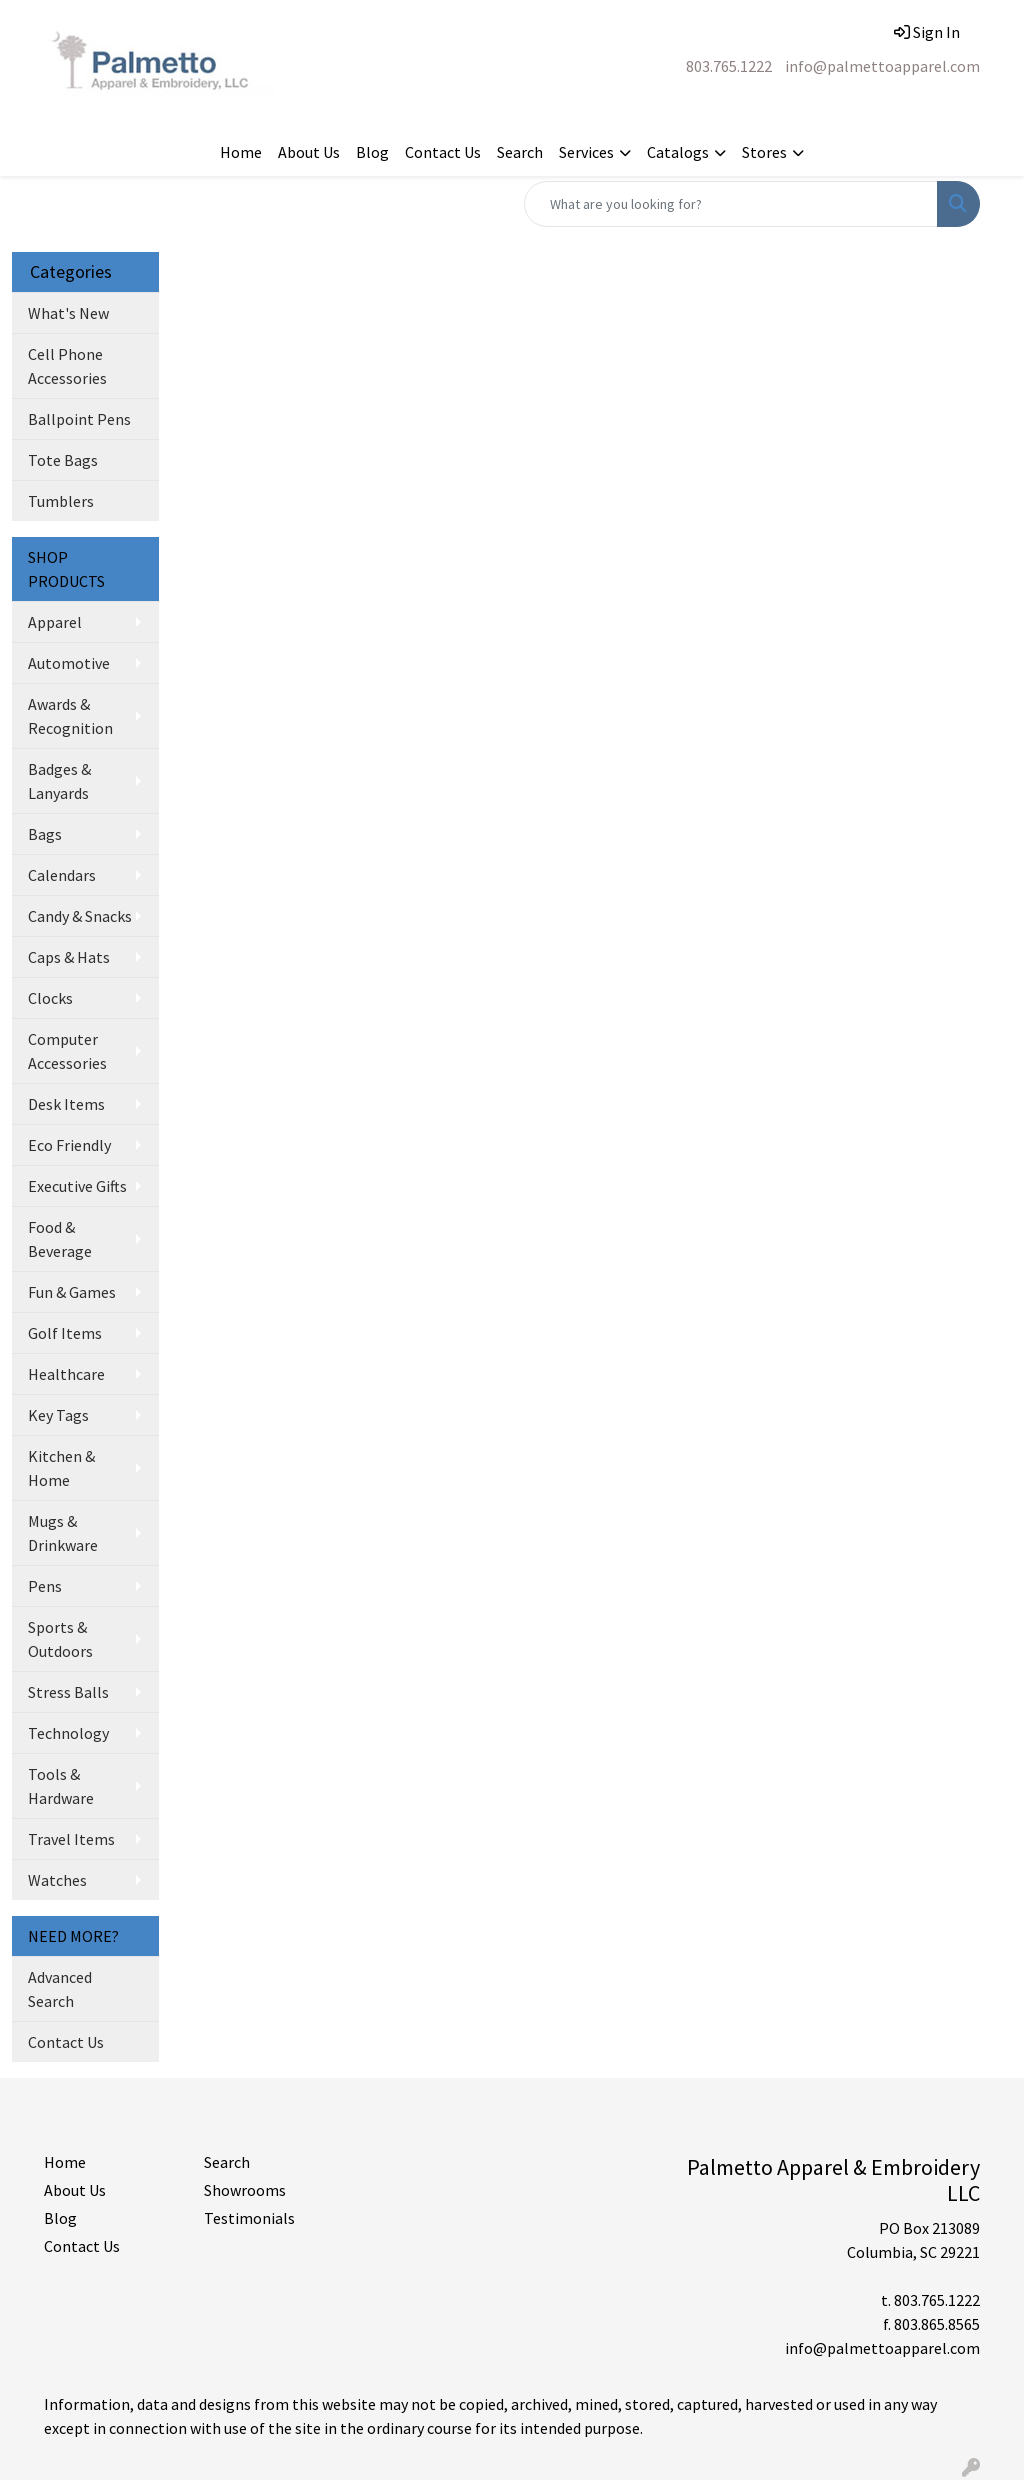 This screenshot has height=2480, width=1024. I want to click on Contact Us, so click(443, 152).